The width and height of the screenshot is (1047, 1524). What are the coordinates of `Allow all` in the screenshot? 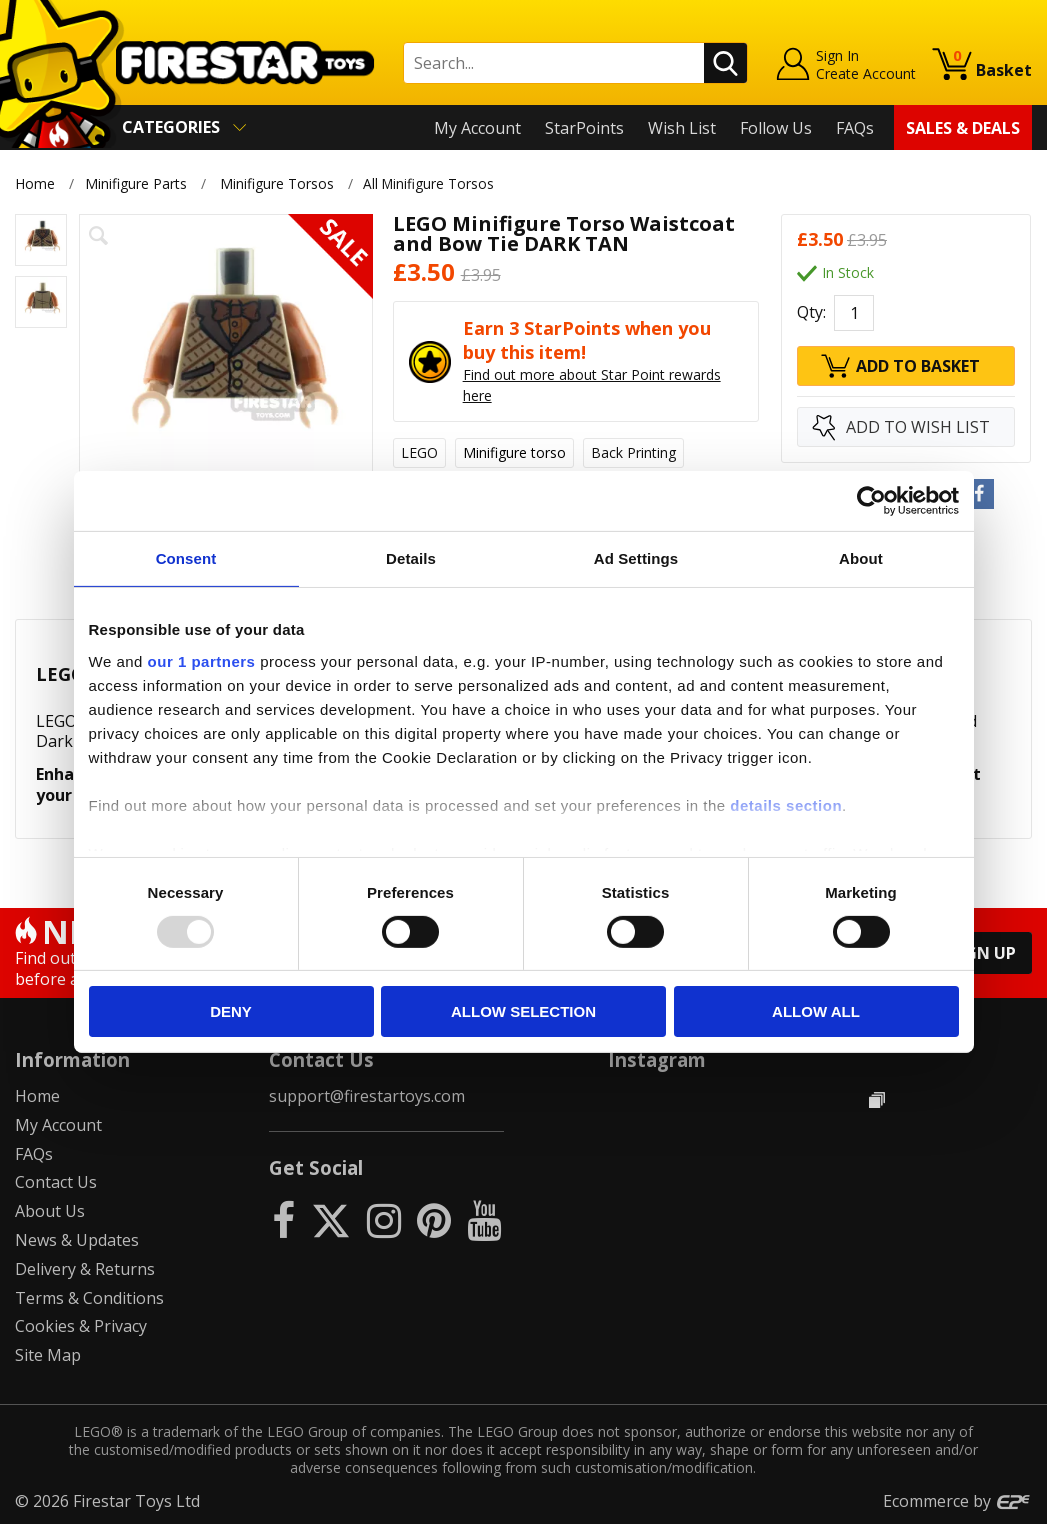 It's located at (816, 1011).